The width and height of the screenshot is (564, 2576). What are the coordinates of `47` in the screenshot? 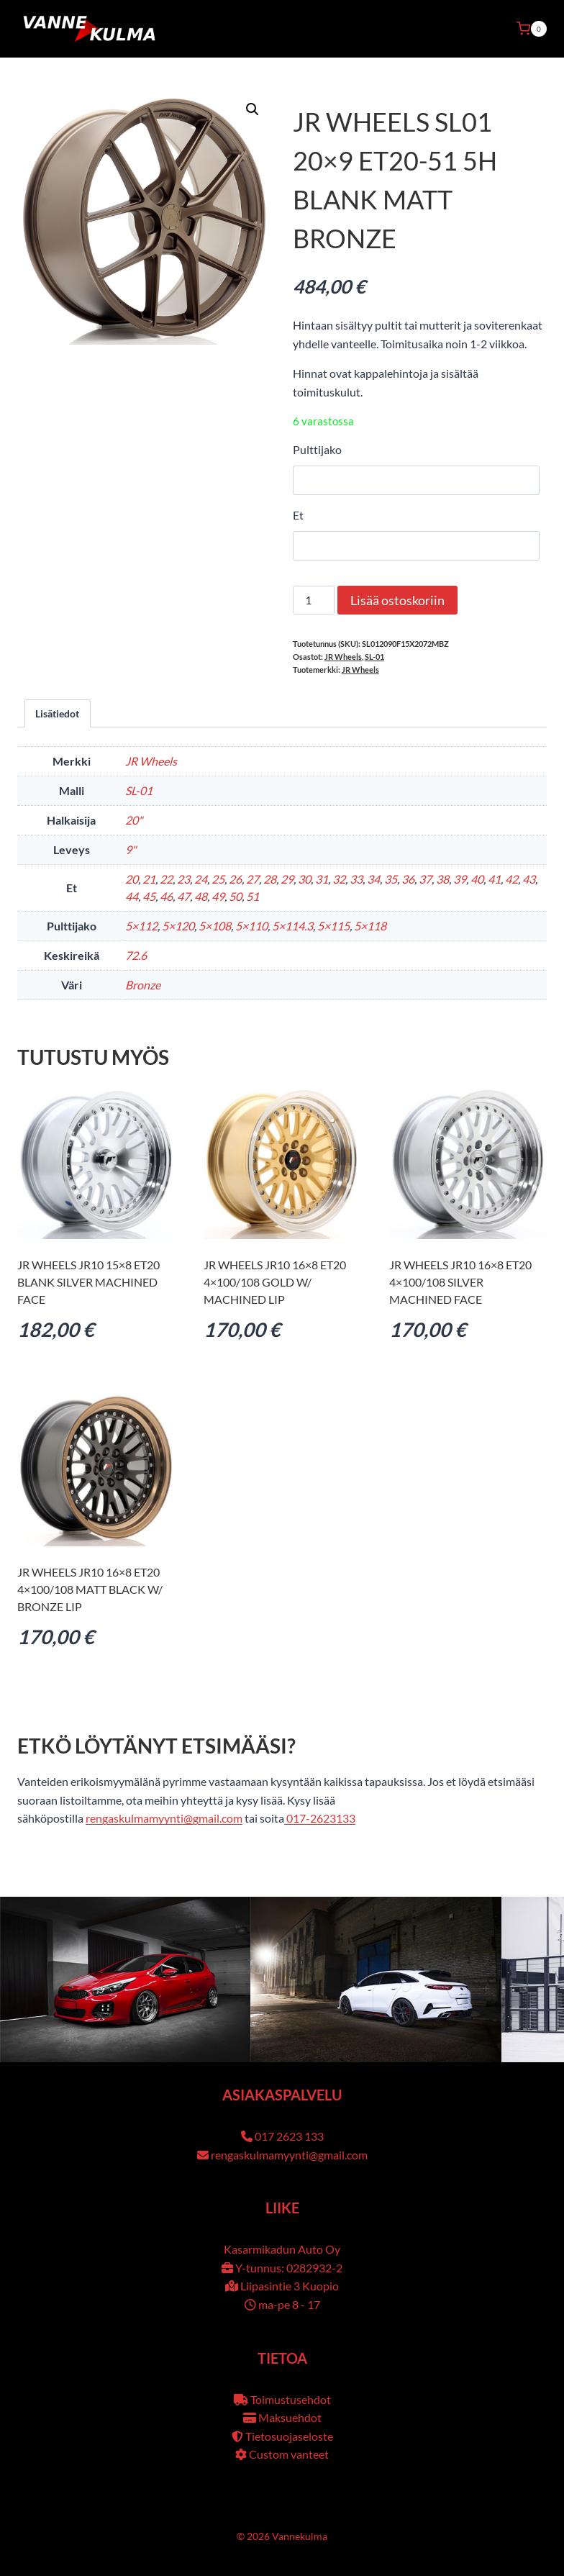 It's located at (183, 896).